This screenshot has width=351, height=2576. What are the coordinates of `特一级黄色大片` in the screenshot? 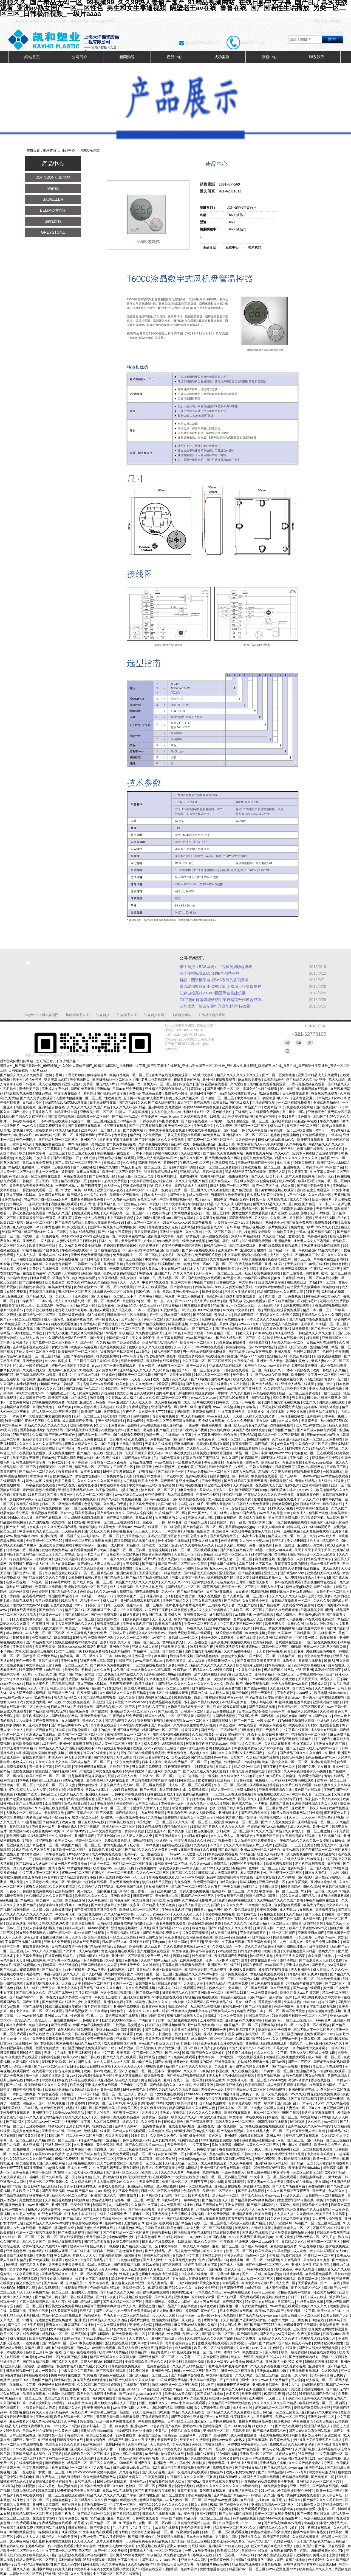 It's located at (107, 1319).